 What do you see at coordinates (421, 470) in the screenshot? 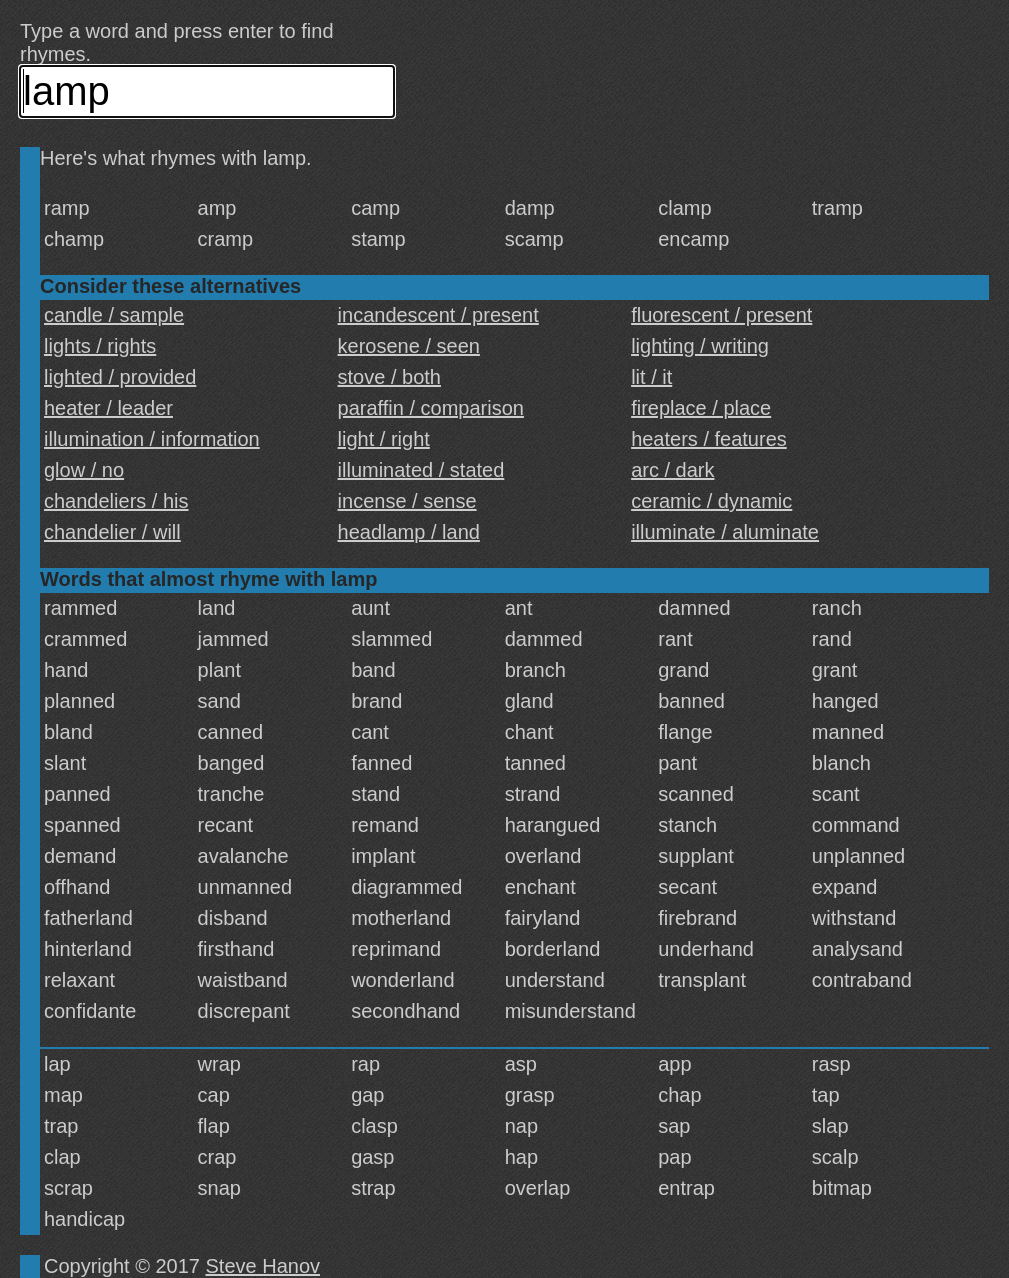
I see `illuminated / stated` at bounding box center [421, 470].